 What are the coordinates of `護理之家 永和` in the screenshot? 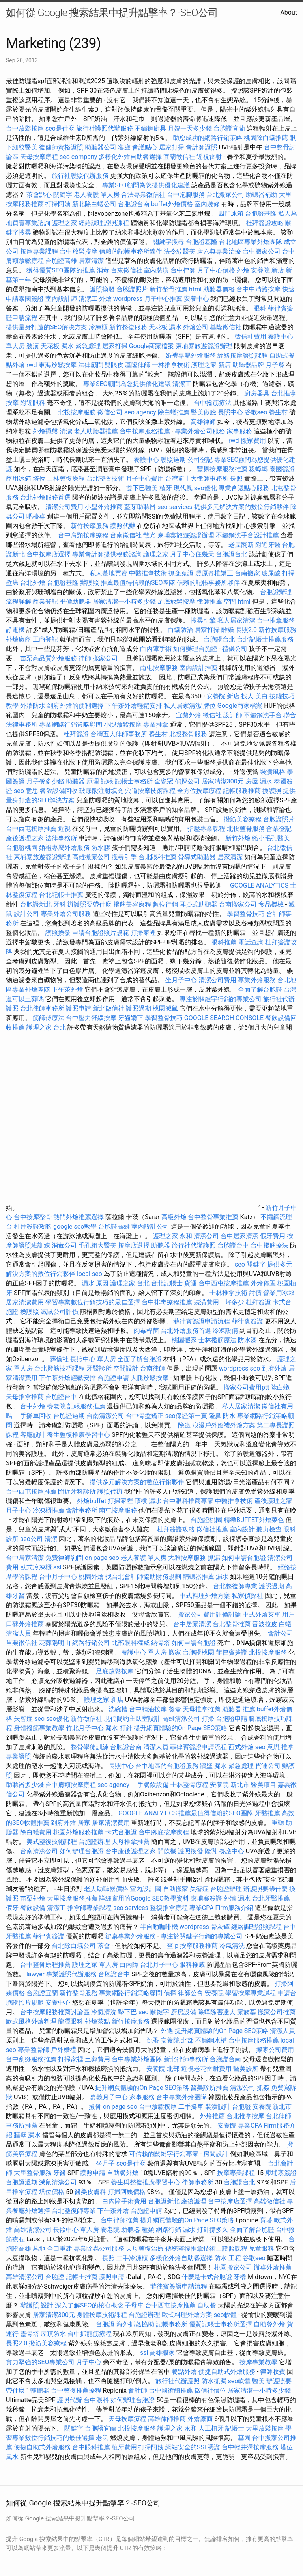 It's located at (172, 1236).